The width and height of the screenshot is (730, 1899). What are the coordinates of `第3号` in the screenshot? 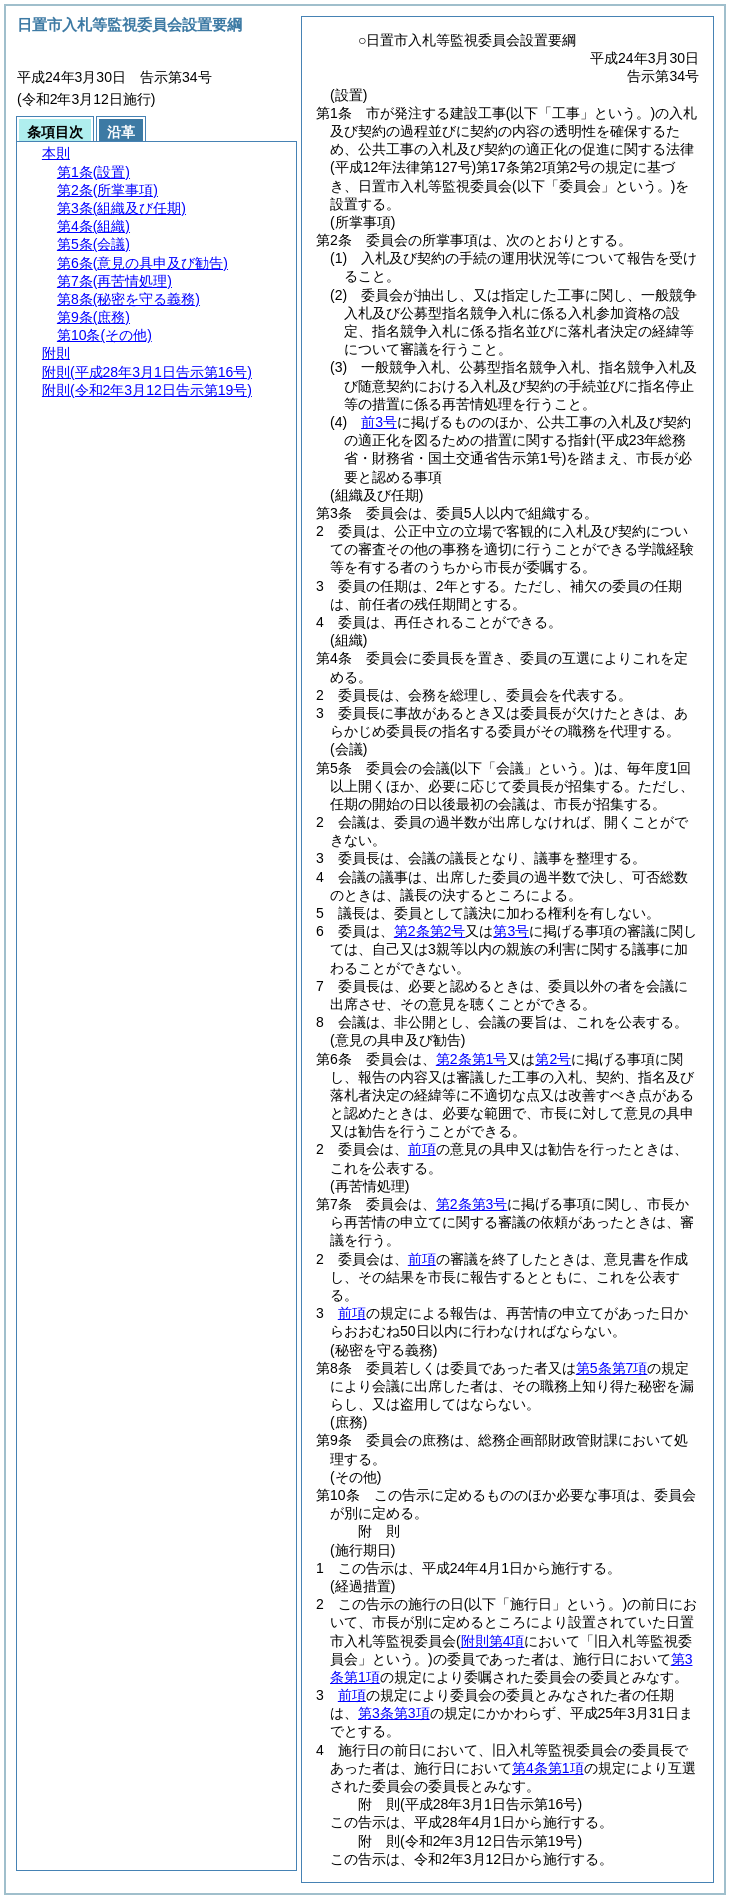 It's located at (511, 931).